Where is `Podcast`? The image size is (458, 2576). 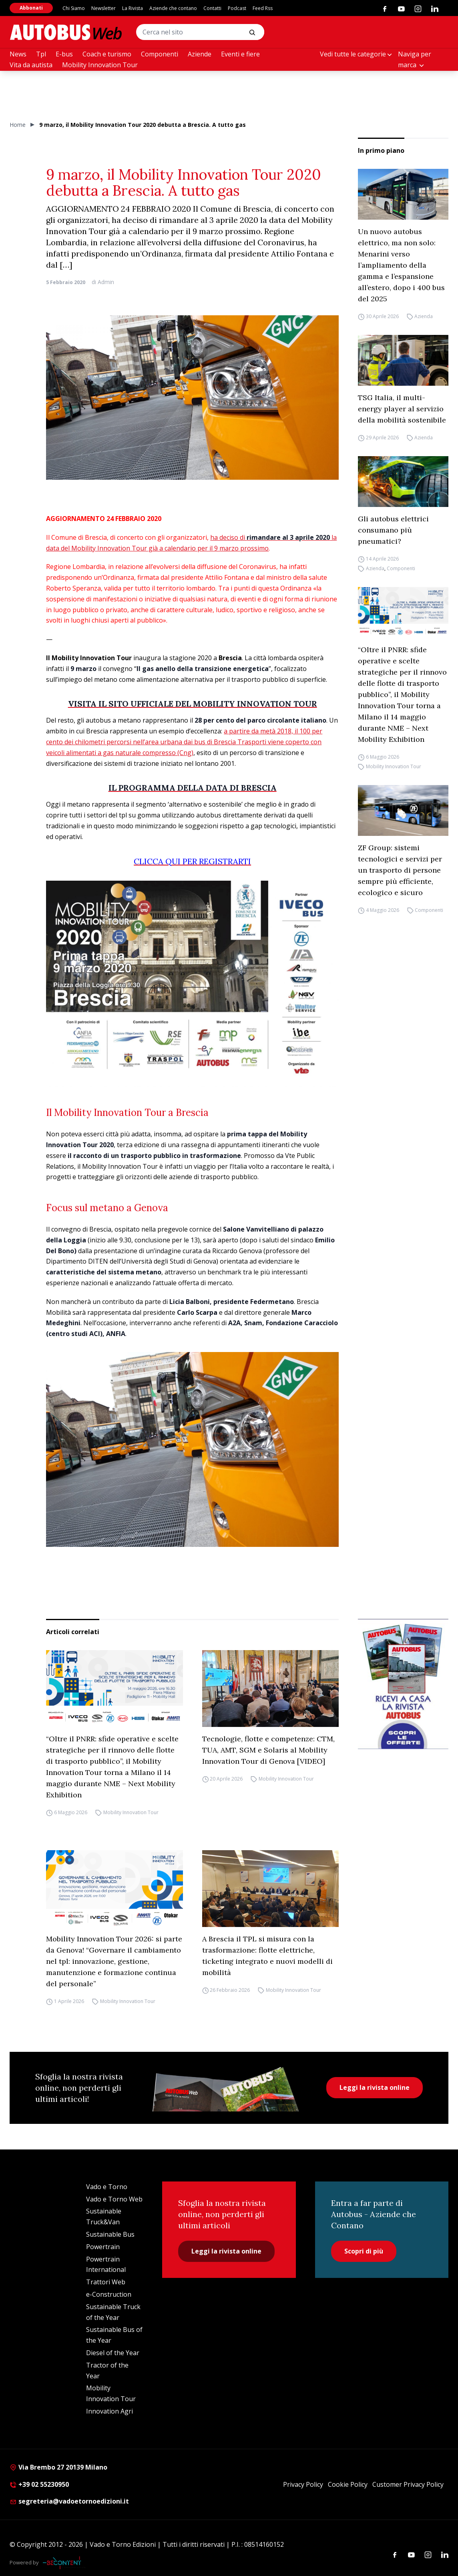
Podcast is located at coordinates (237, 8).